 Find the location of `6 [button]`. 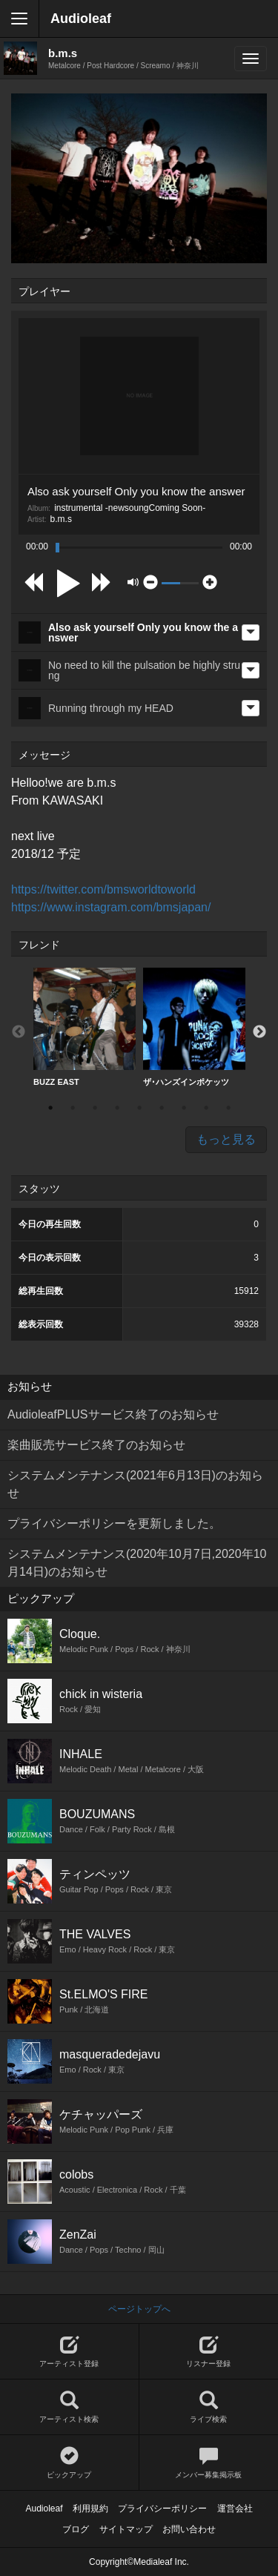

6 [button] is located at coordinates (161, 1107).